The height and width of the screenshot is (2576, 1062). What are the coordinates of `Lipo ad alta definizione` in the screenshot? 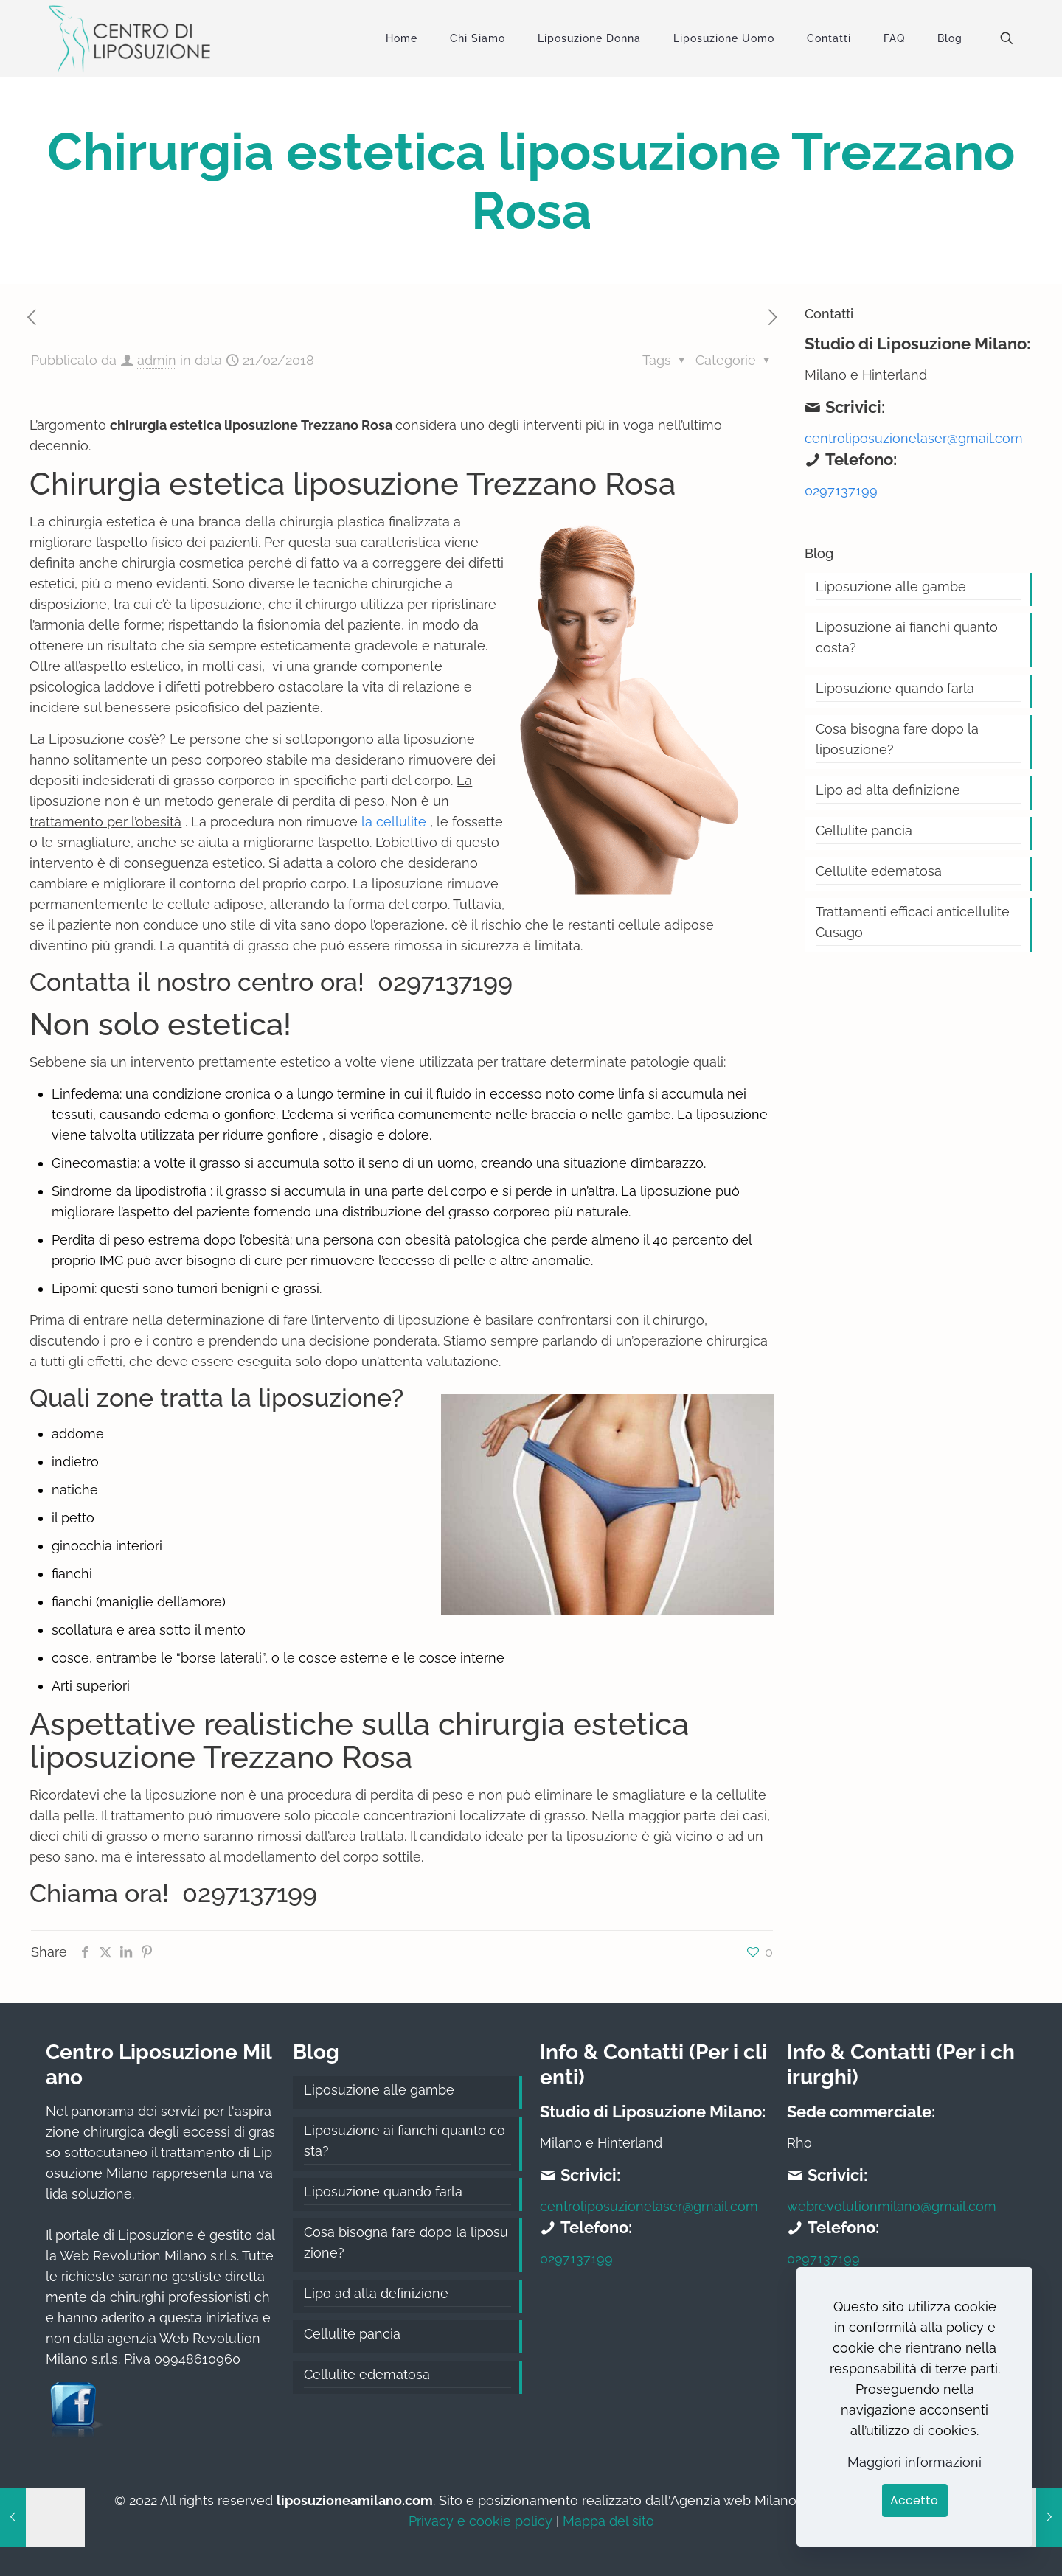 It's located at (888, 790).